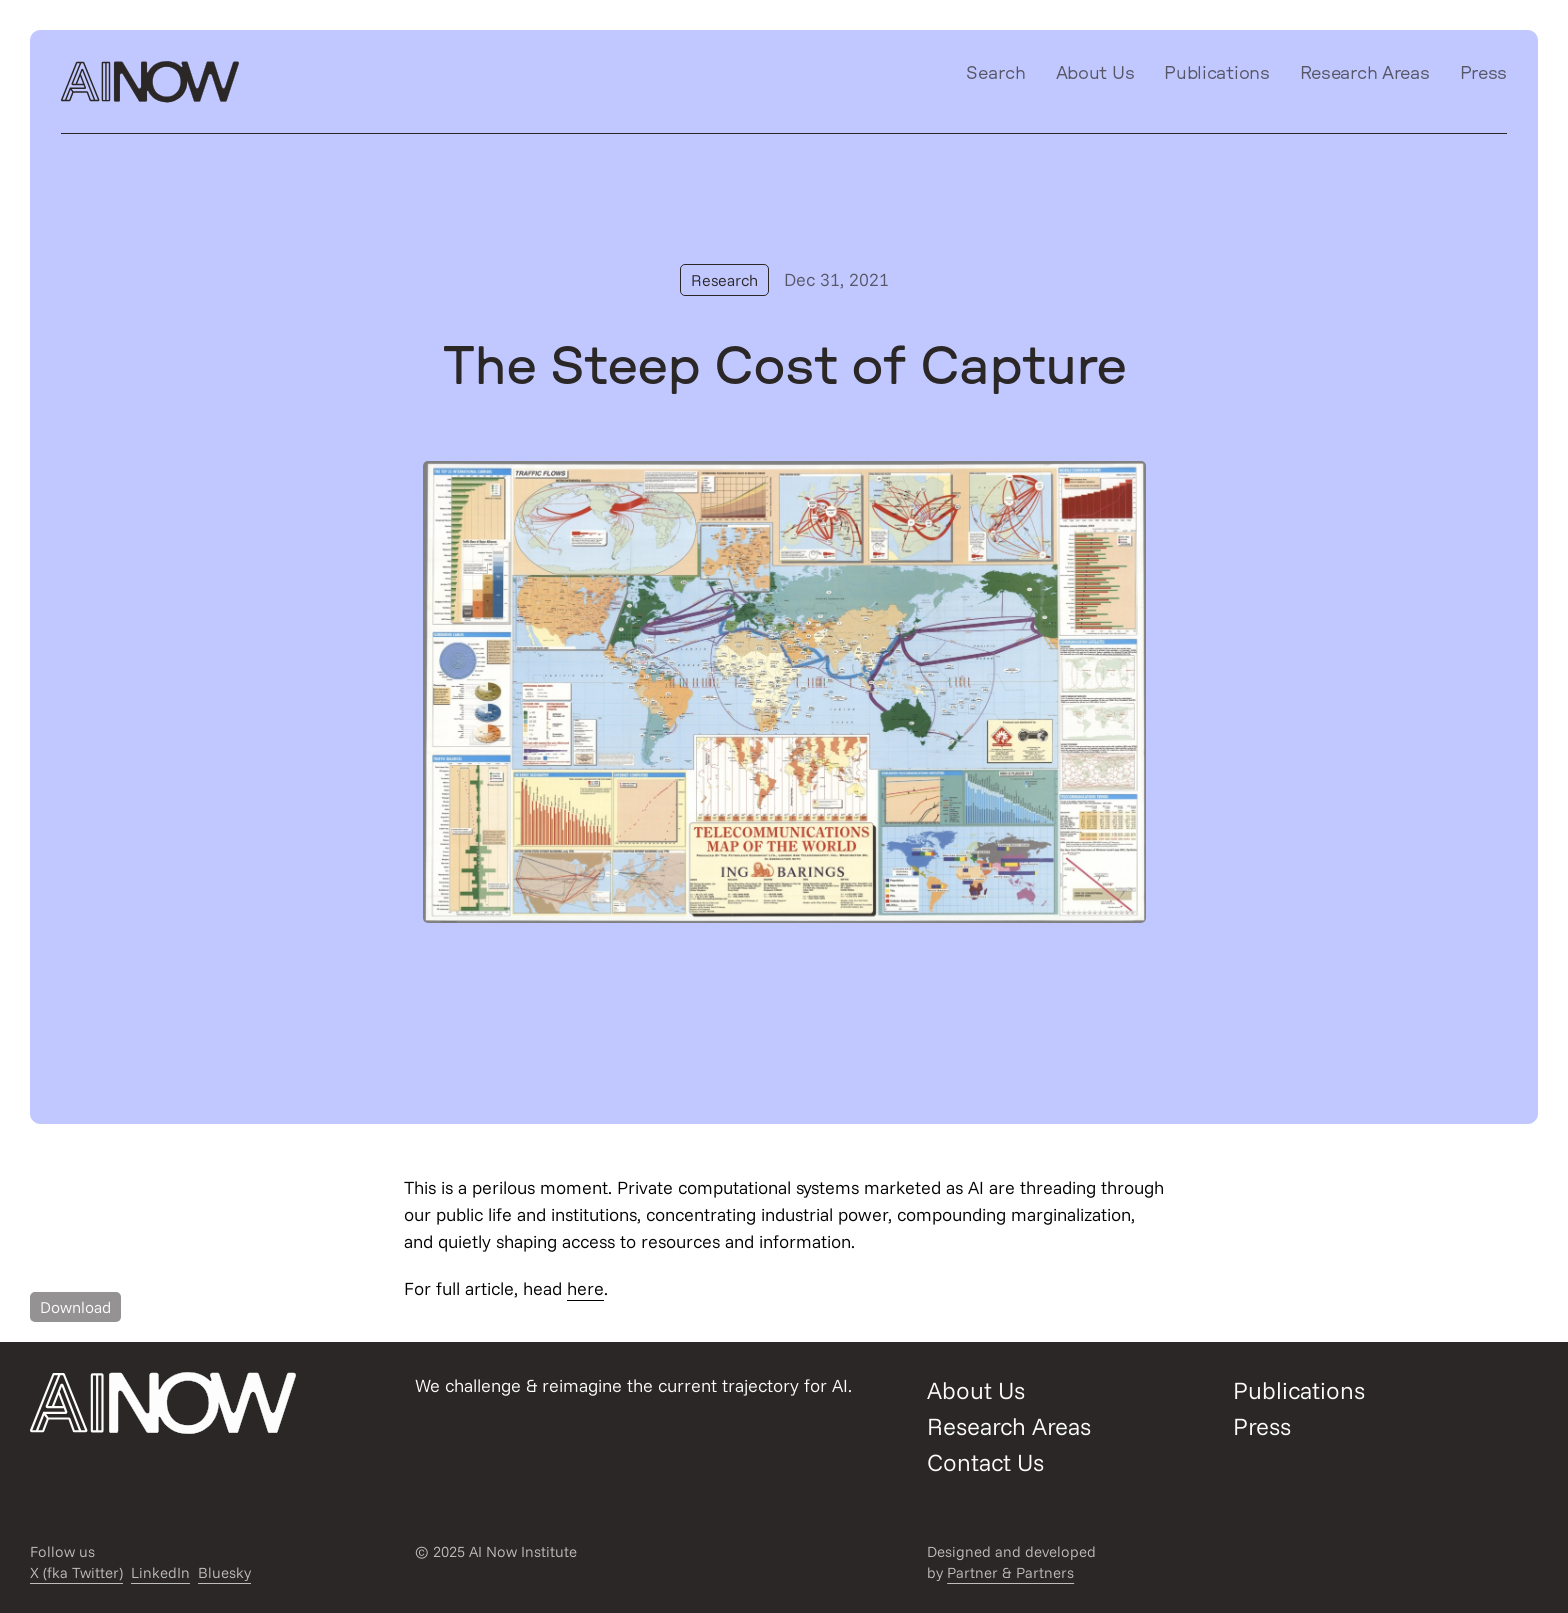 The height and width of the screenshot is (1613, 1568). Describe the element at coordinates (1010, 1572) in the screenshot. I see `Partner & Partners` at that location.